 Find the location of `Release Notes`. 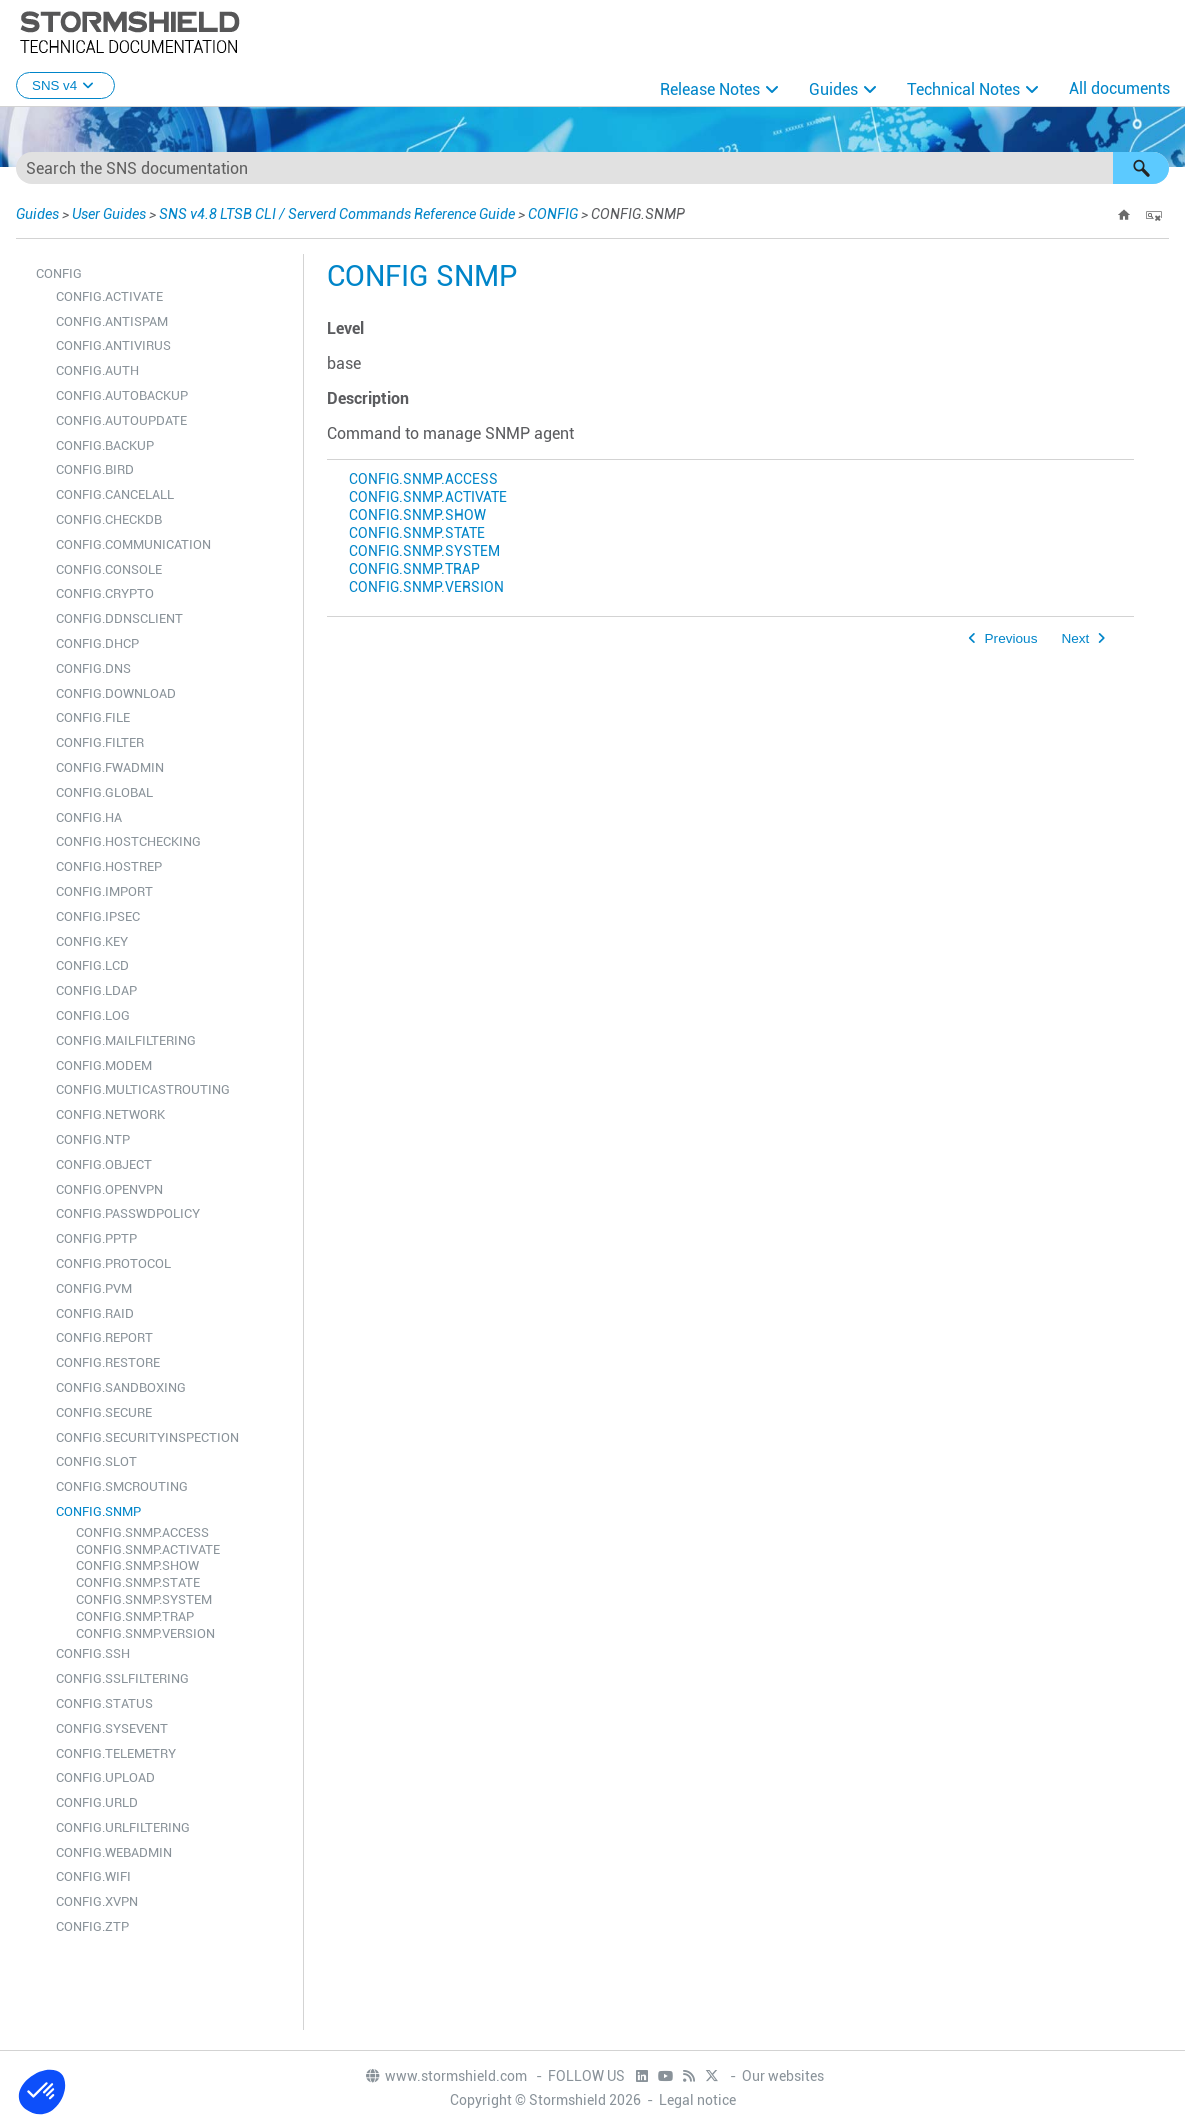

Release Notes is located at coordinates (710, 89).